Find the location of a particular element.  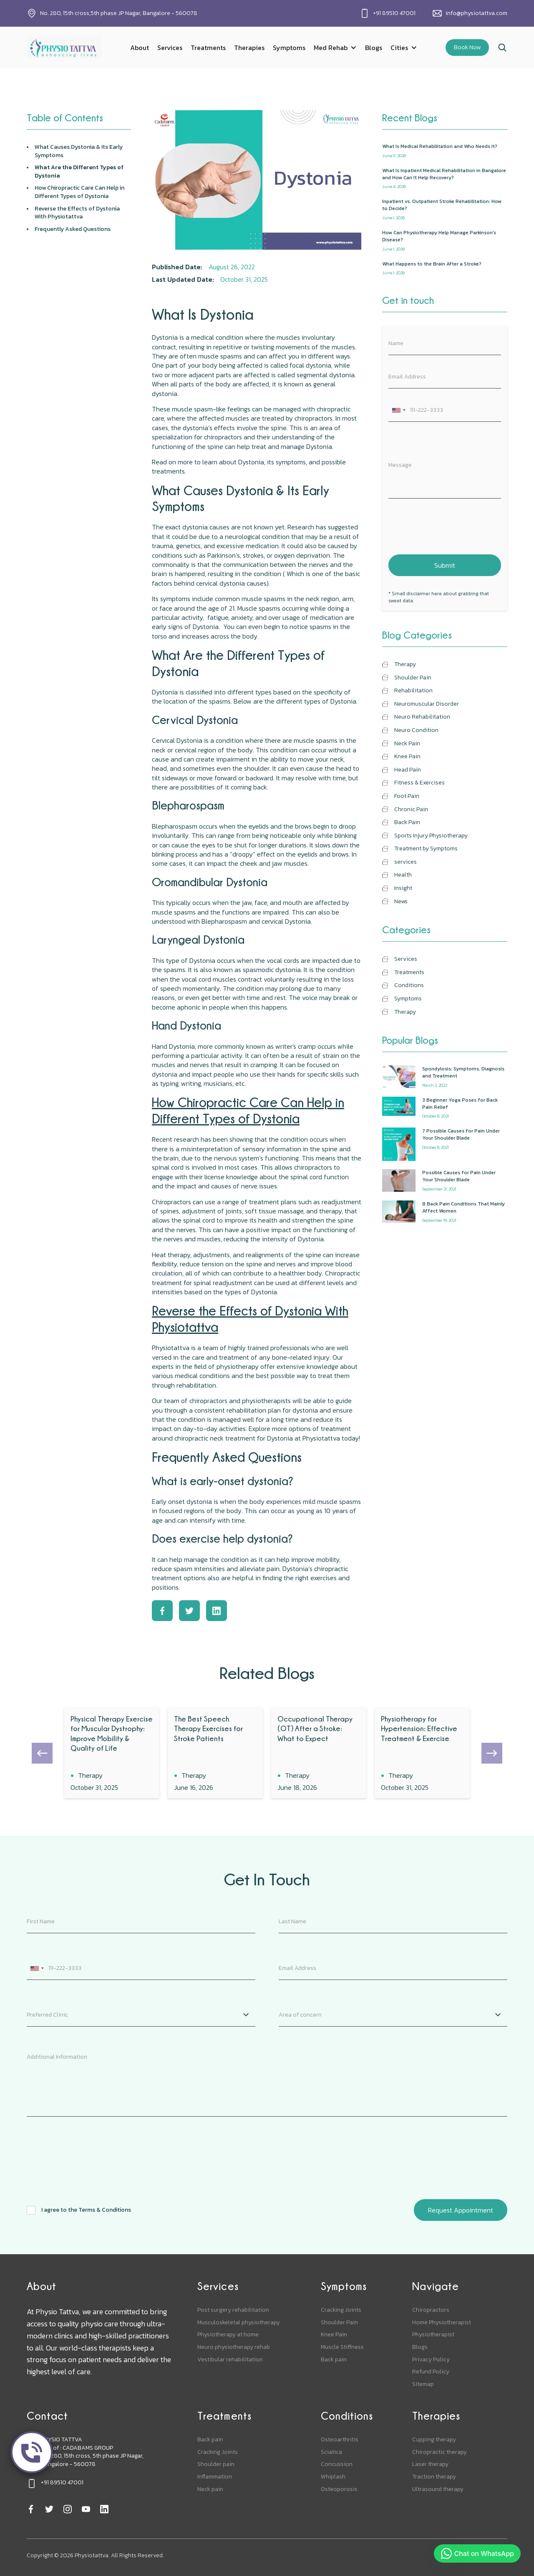

Home Physiotherapist is located at coordinates (441, 2322).